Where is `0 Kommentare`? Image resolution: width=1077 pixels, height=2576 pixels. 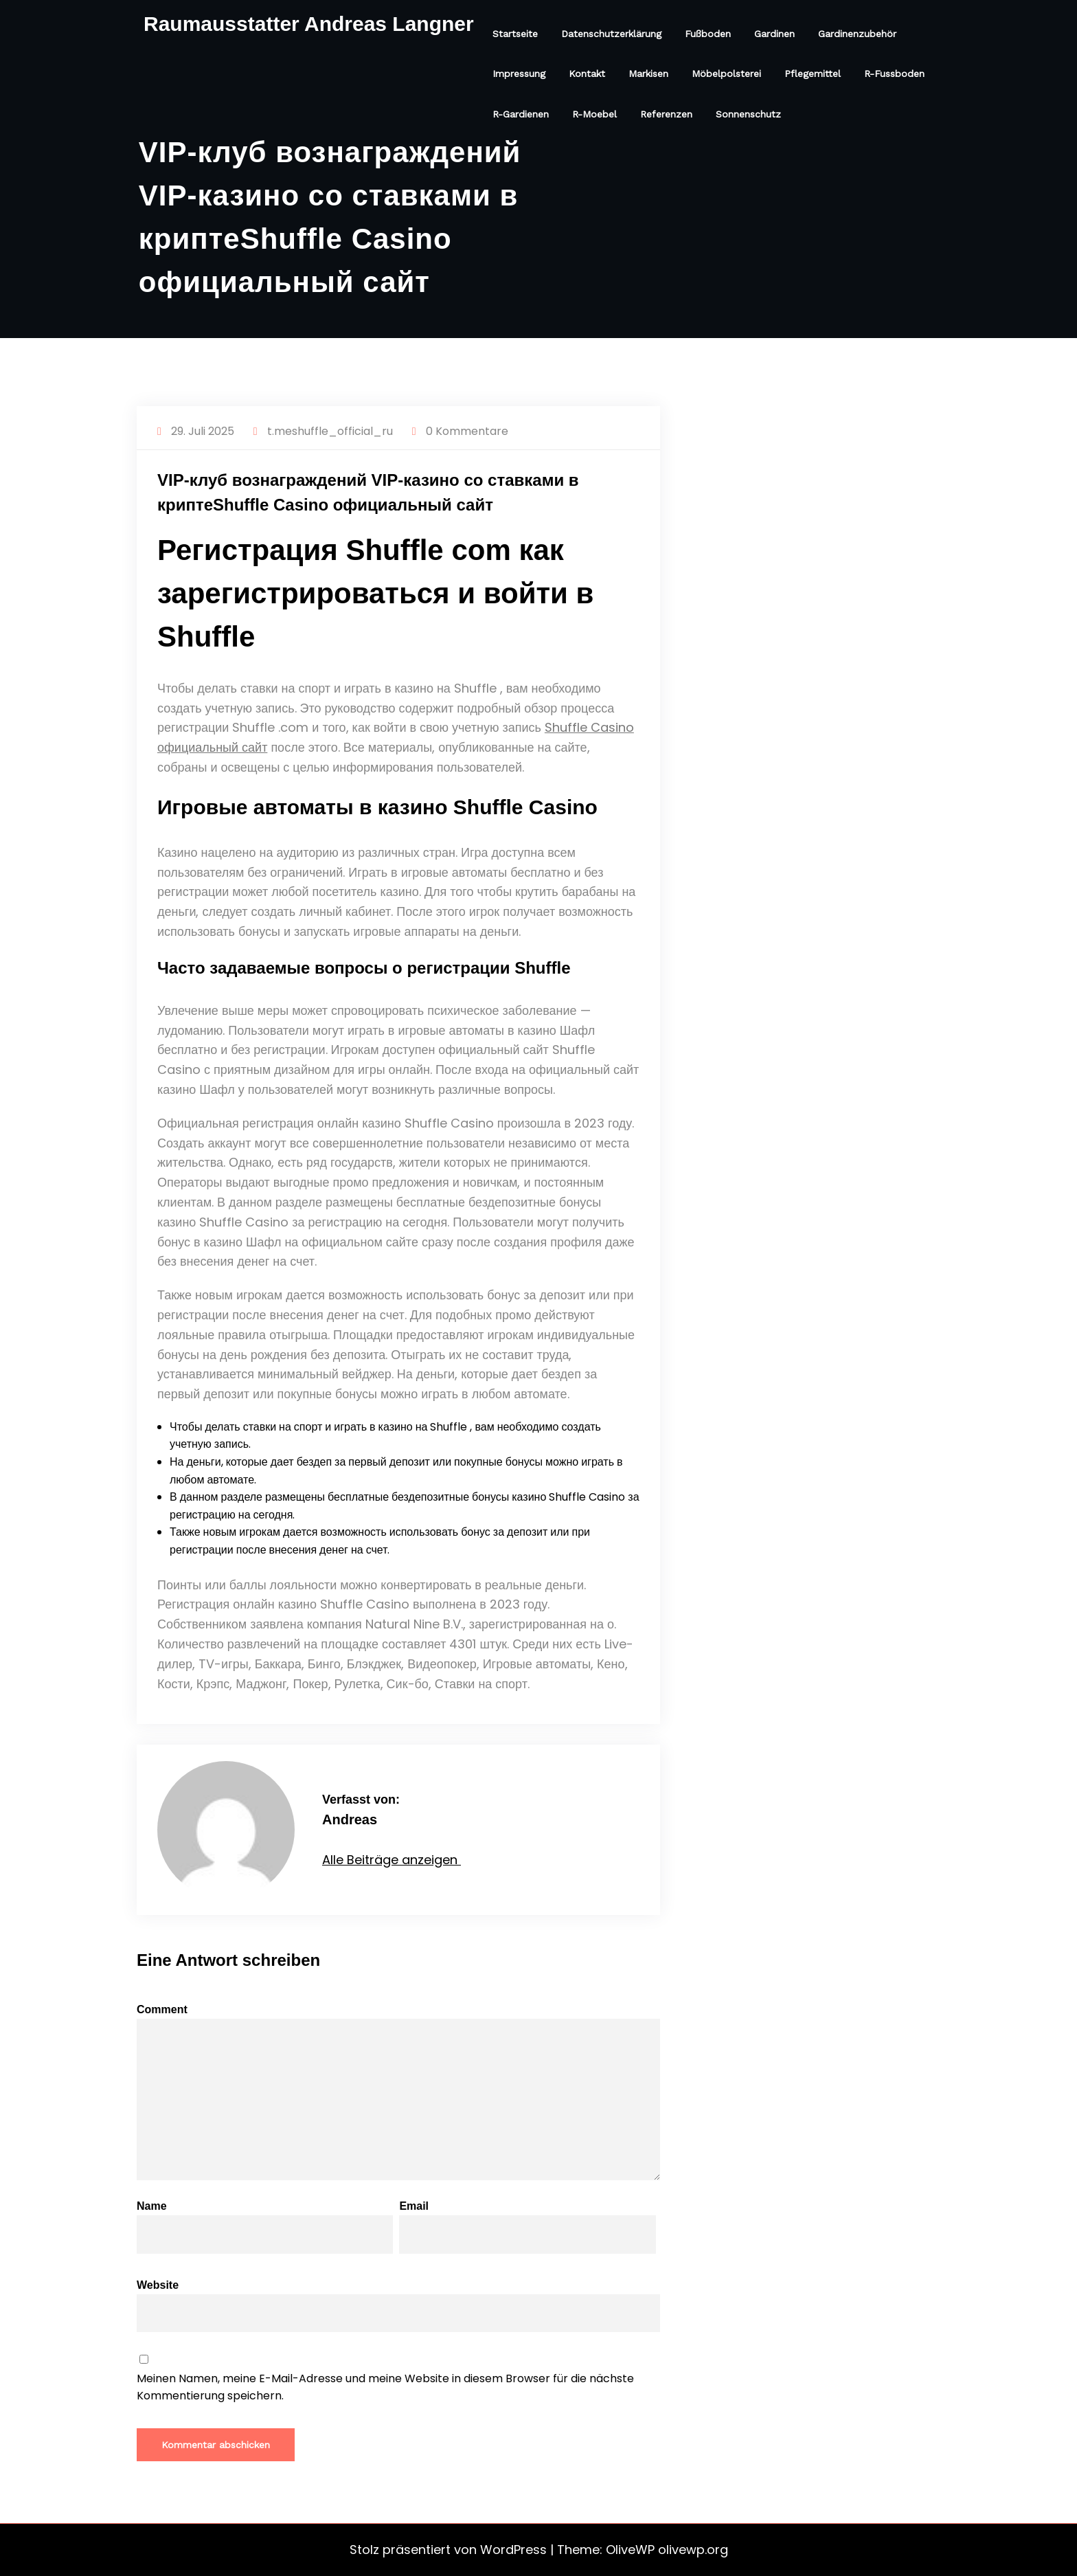
0 Kommentare is located at coordinates (467, 431).